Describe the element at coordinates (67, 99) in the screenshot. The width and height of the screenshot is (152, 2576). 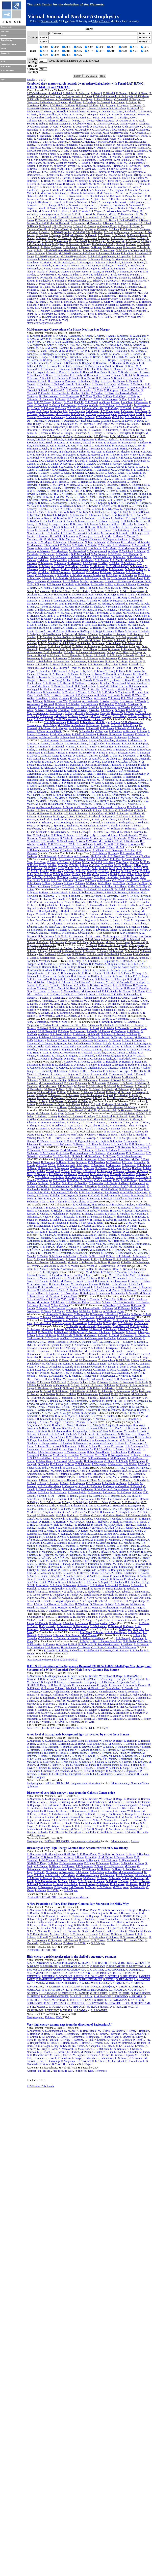
I see `A. Dom&#039;inguez` at that location.